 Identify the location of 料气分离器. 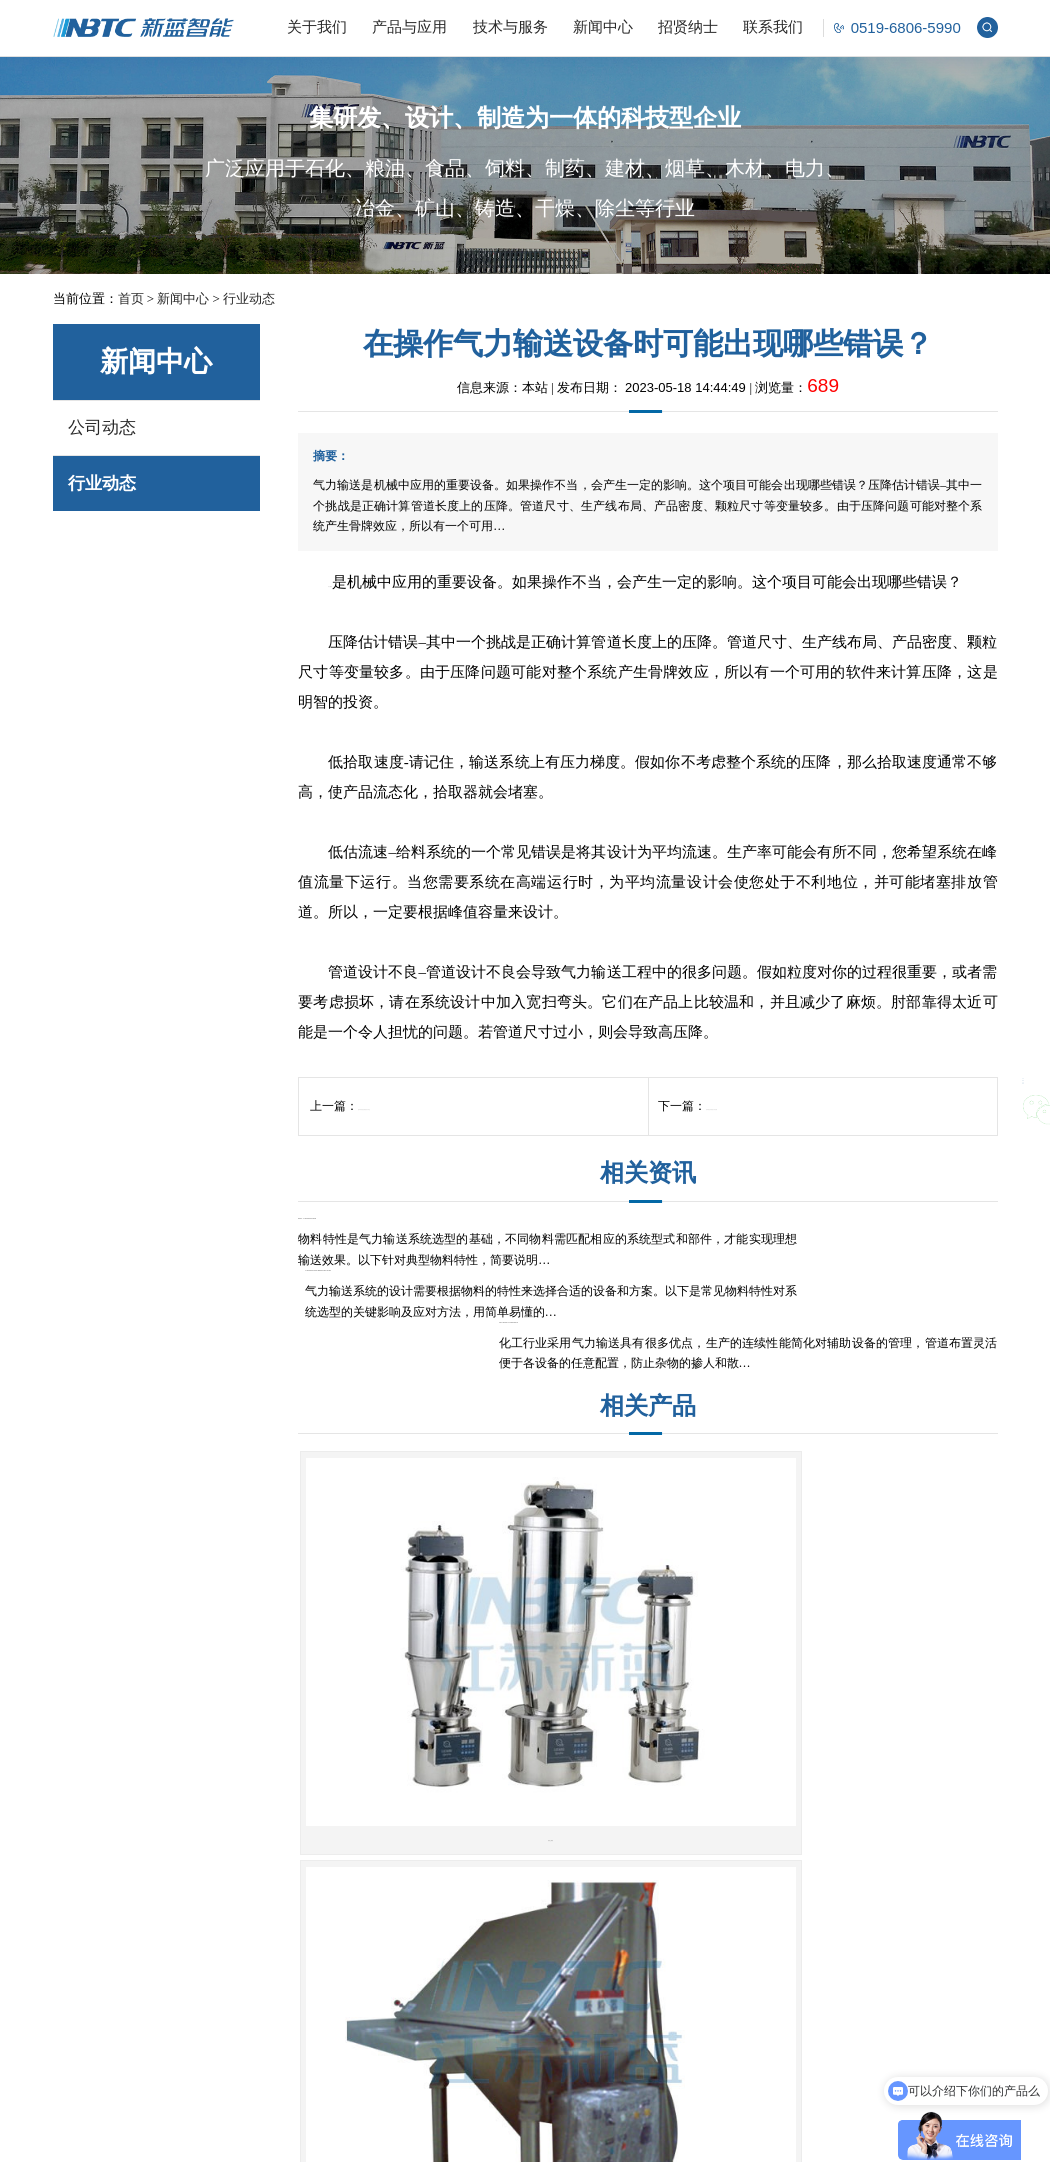
(464, 1879).